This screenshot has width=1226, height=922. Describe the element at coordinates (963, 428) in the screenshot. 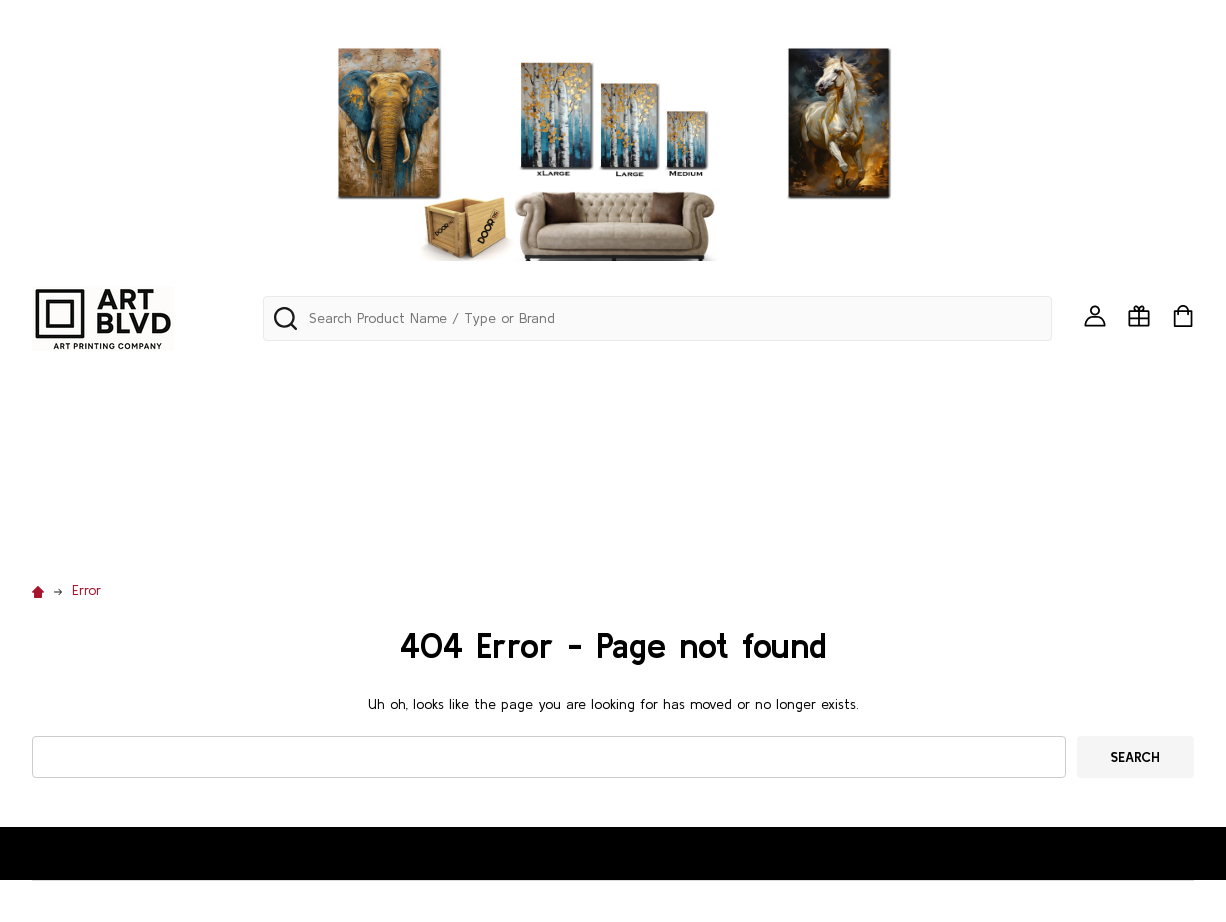

I see `LANDSCAPE` at that location.